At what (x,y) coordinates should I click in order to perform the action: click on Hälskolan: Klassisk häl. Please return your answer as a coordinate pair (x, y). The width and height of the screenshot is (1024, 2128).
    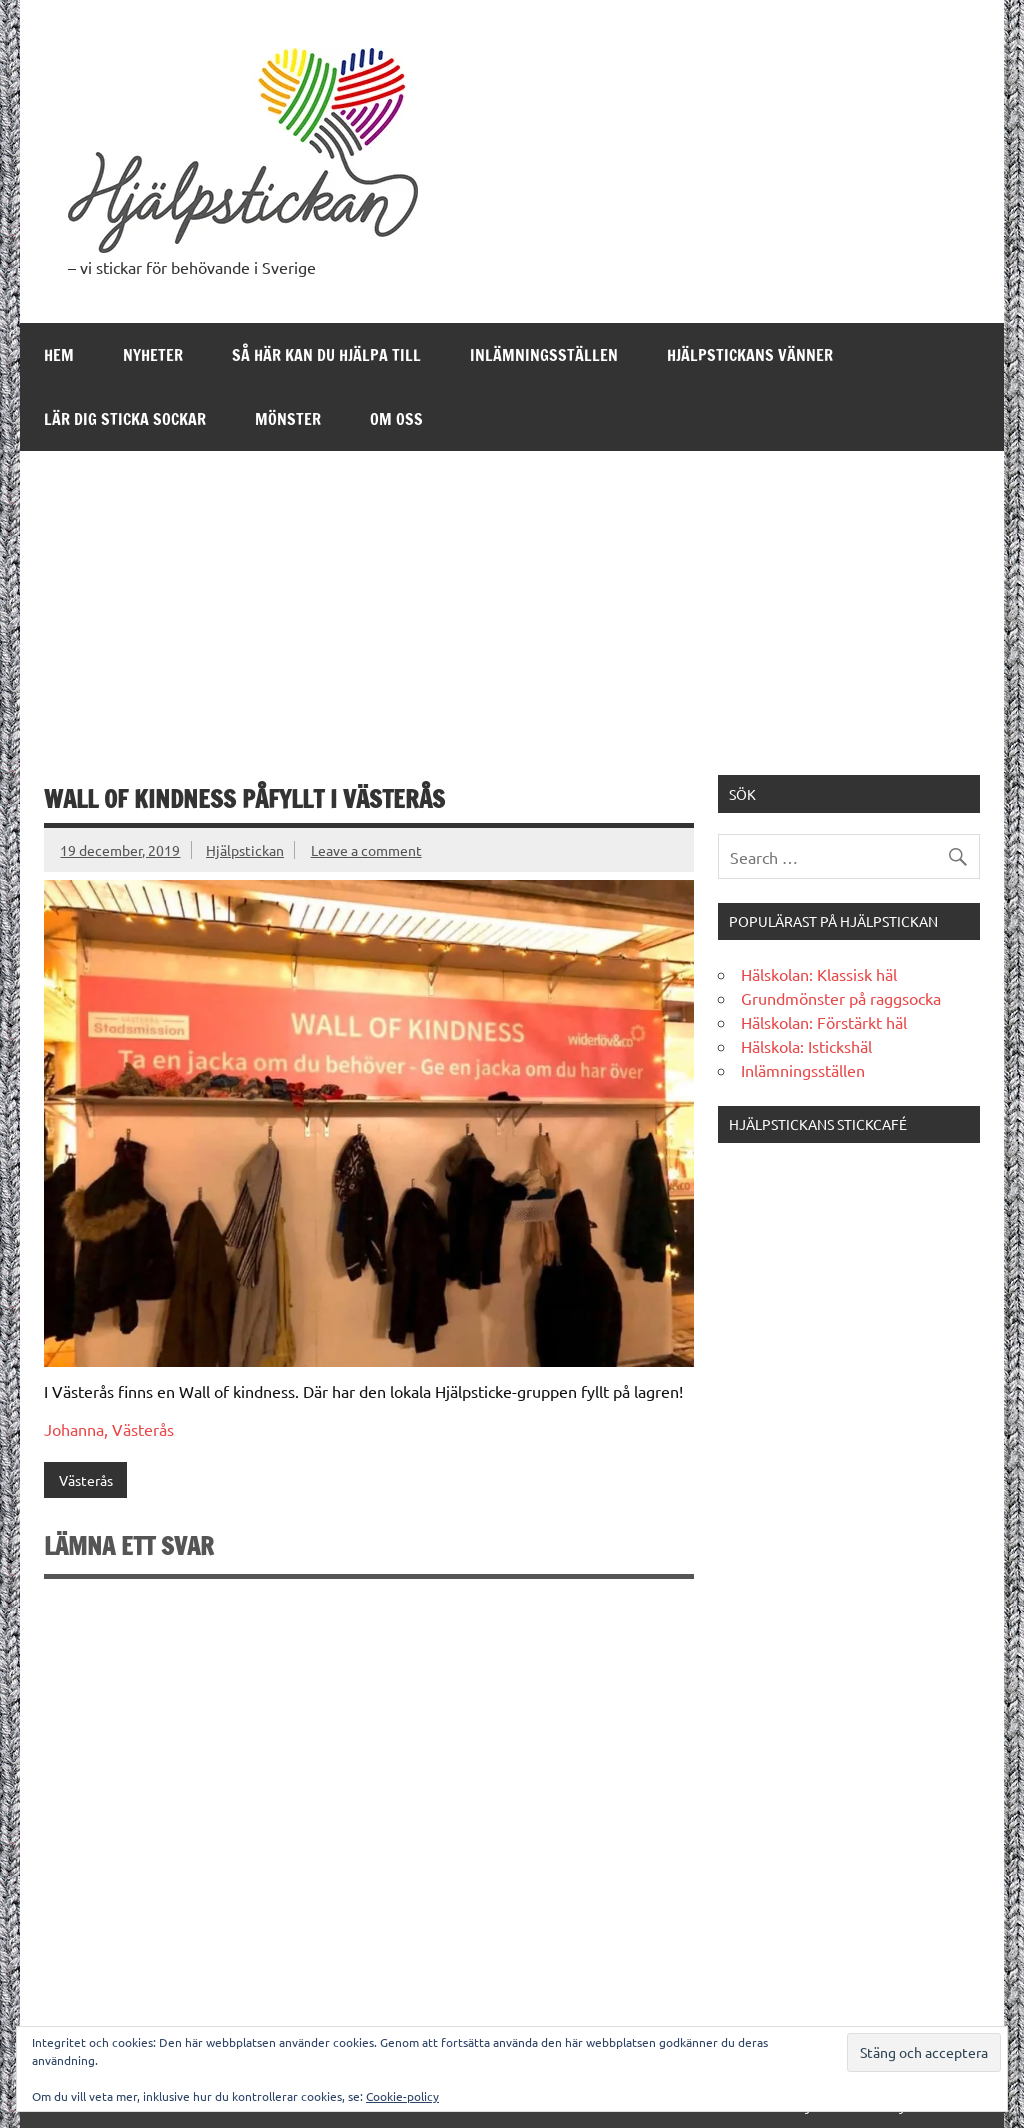
    Looking at the image, I should click on (819, 974).